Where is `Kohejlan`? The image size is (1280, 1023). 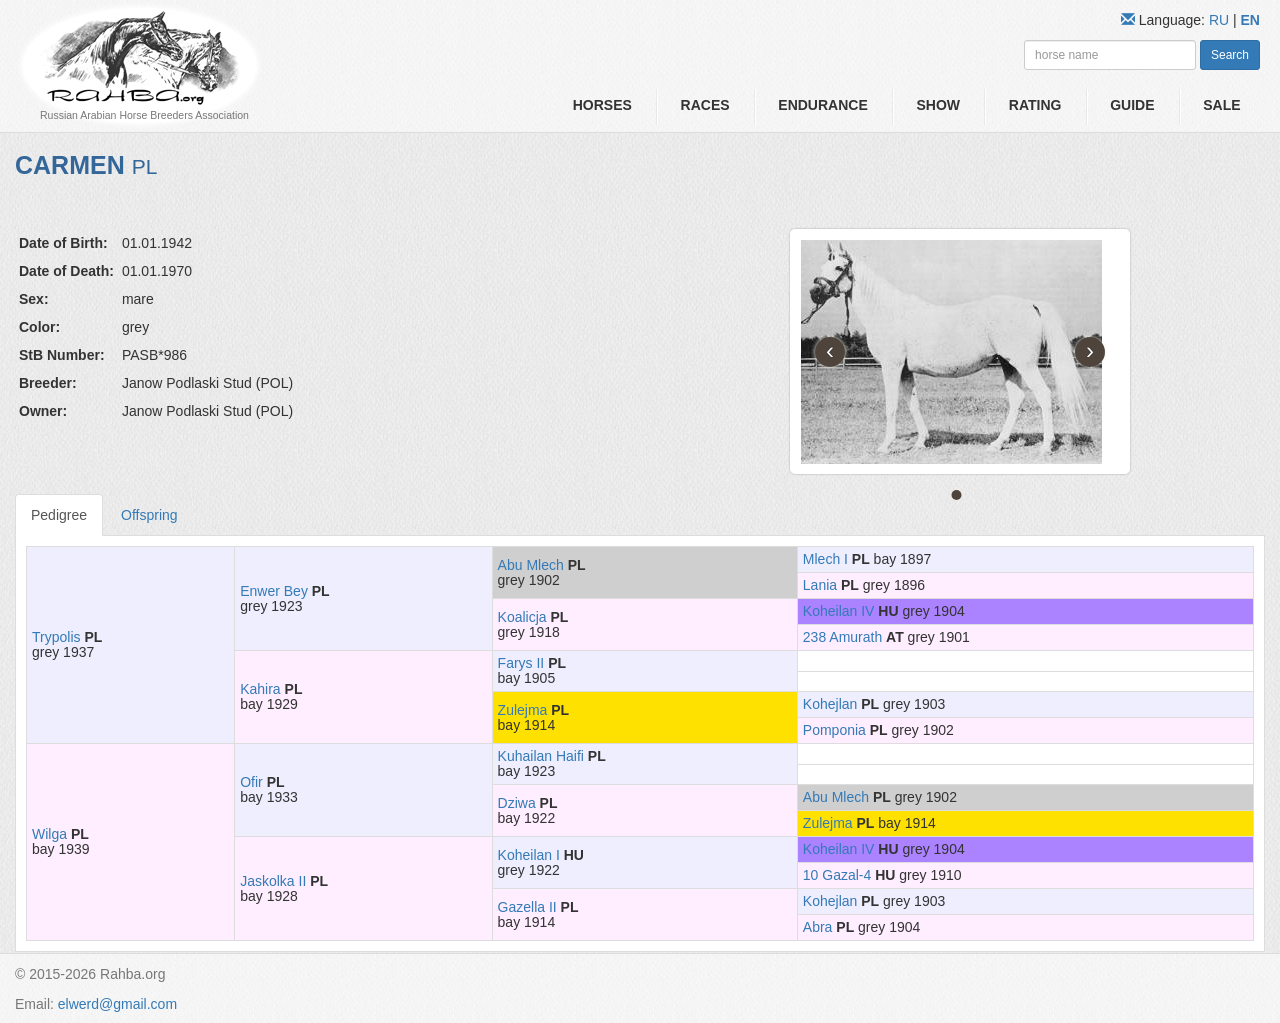
Kohejlan is located at coordinates (830, 704).